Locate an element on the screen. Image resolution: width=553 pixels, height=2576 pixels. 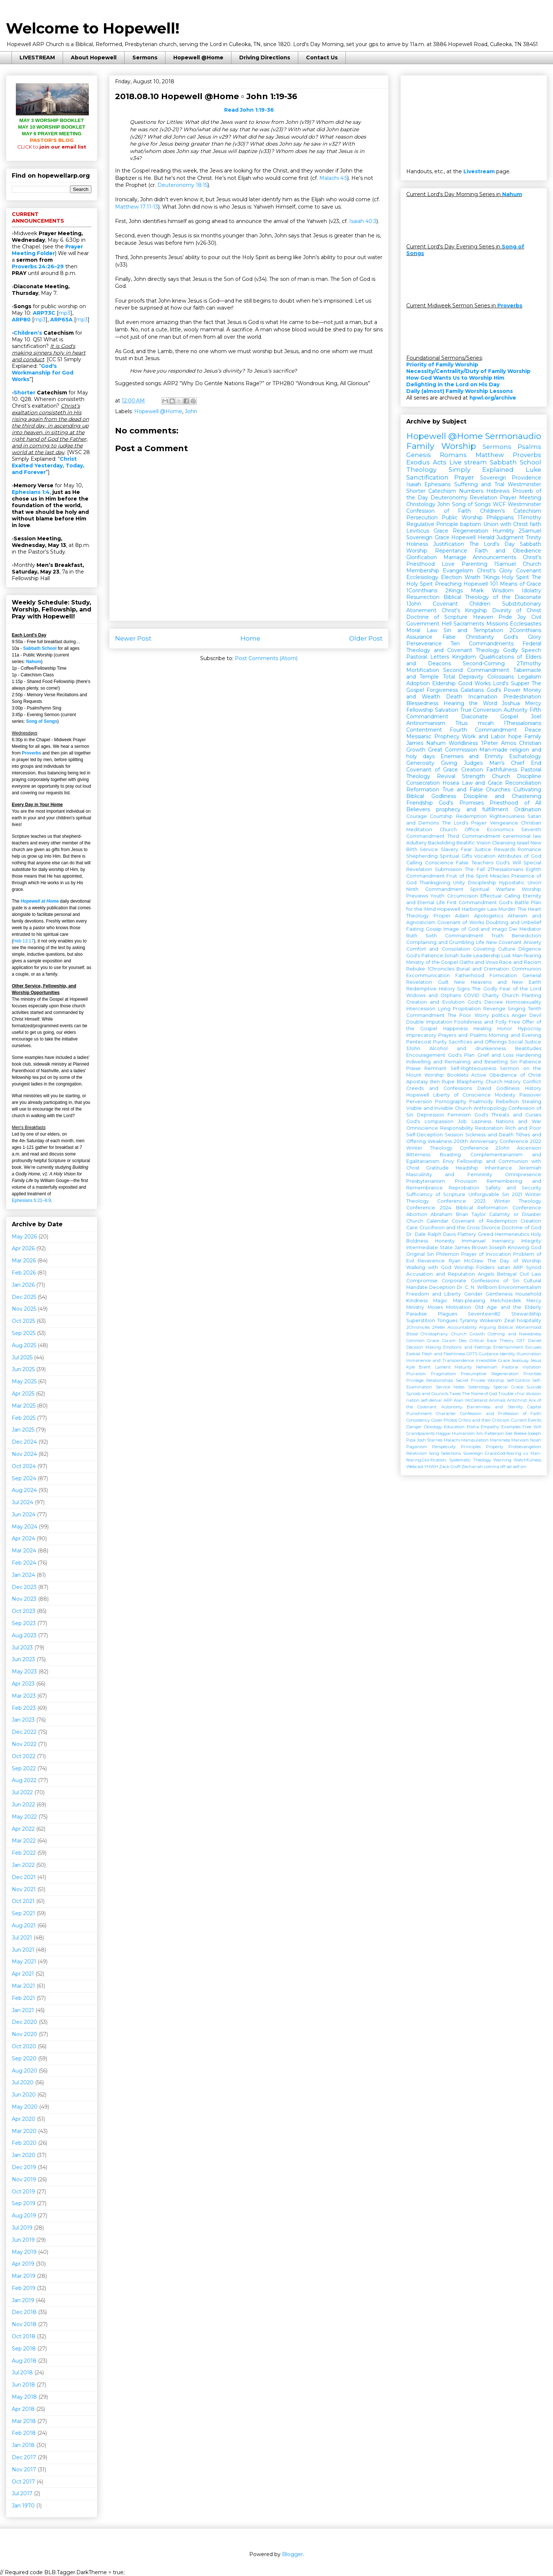
Lust is located at coordinates (506, 955).